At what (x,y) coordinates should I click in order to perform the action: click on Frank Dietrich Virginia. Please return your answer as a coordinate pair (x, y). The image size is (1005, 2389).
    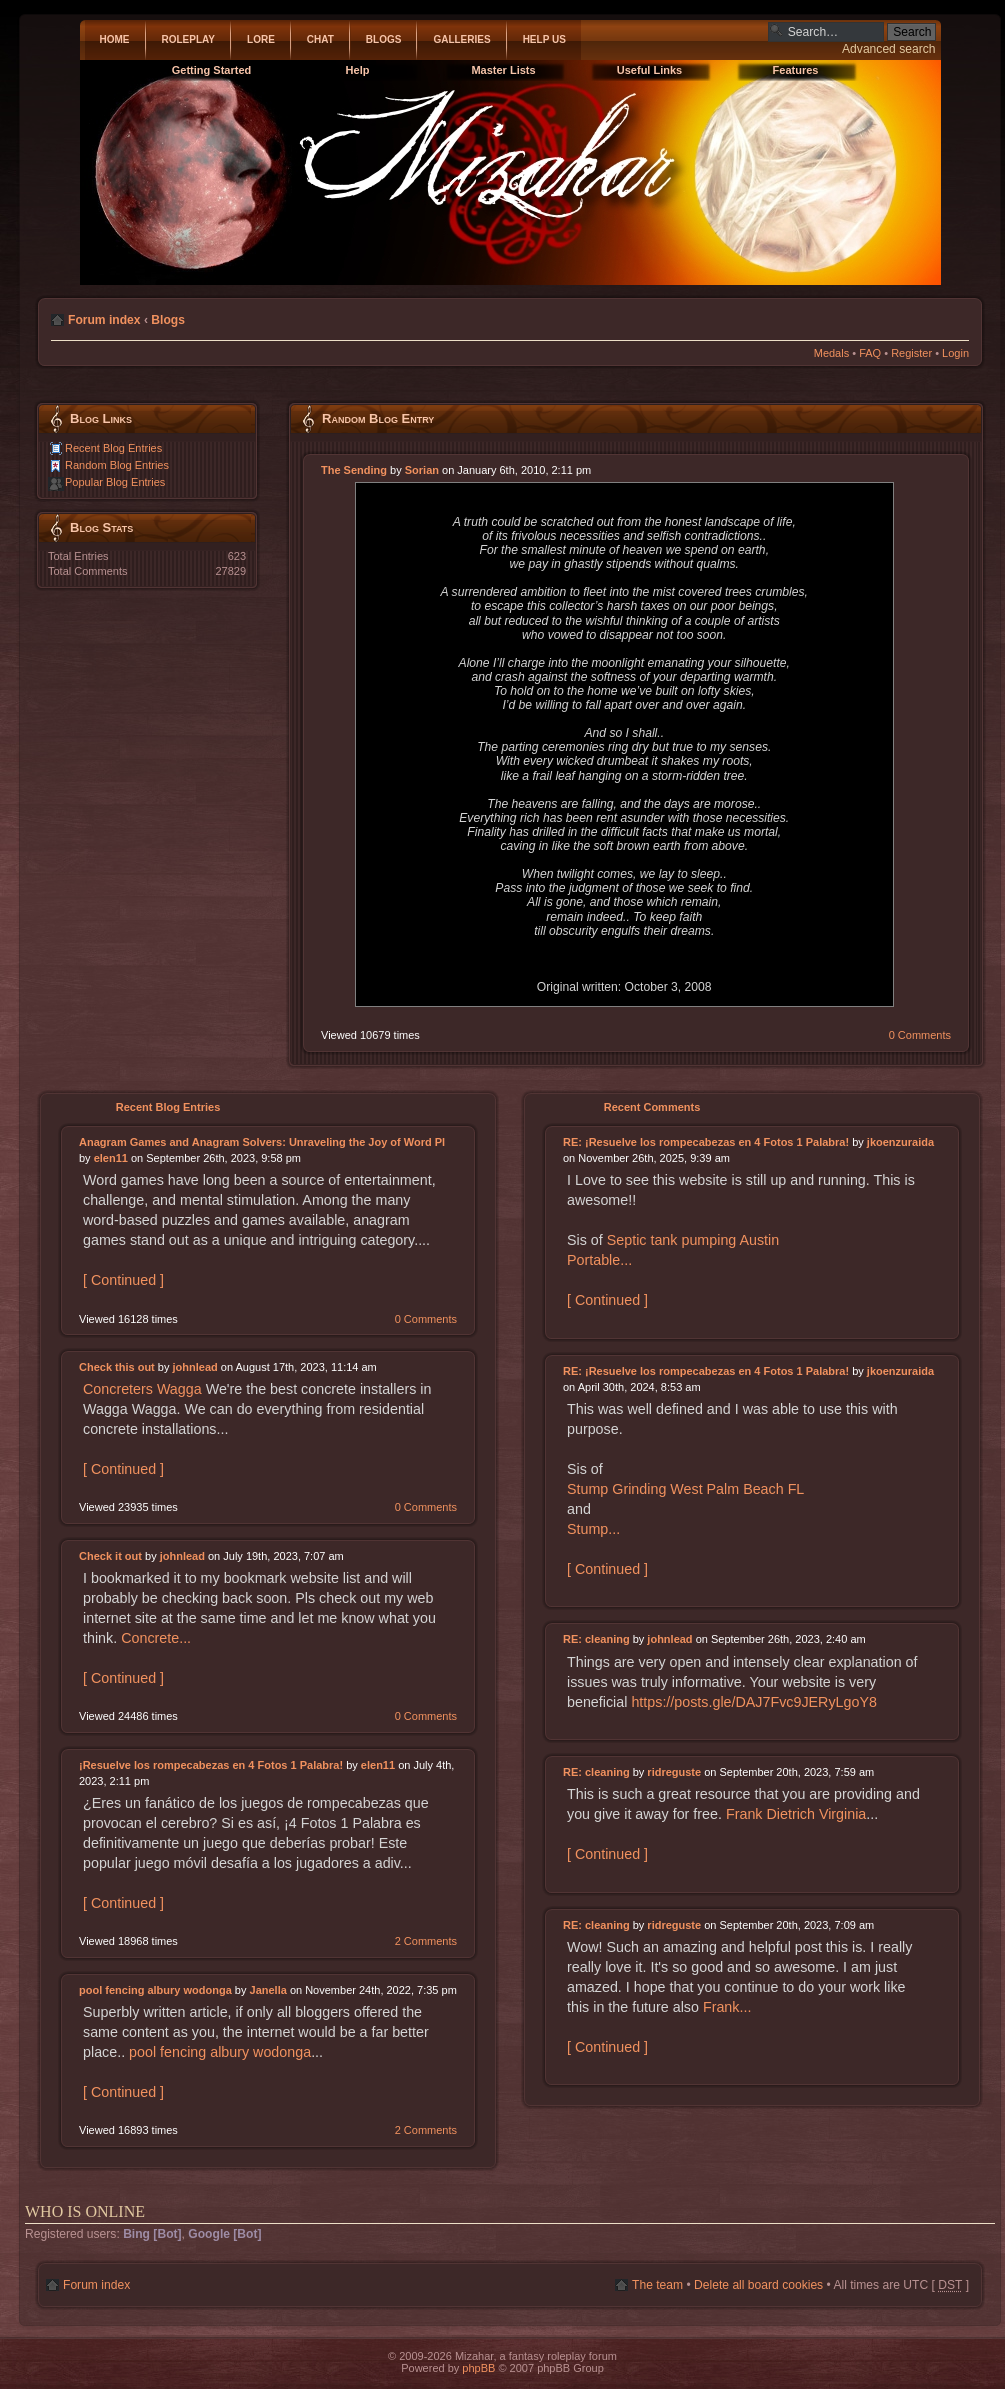
    Looking at the image, I should click on (796, 1814).